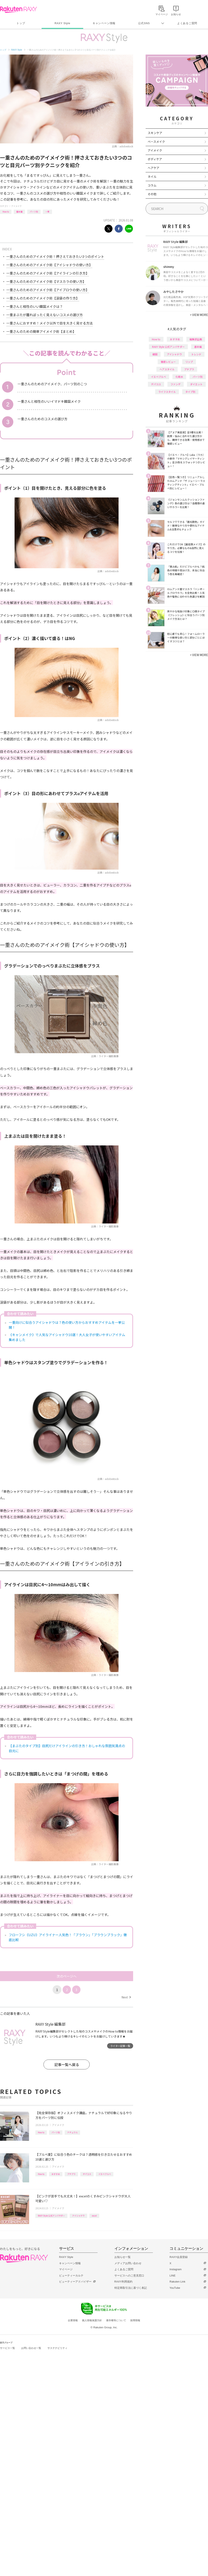 This screenshot has height=2576, width=208. What do you see at coordinates (67, 1325) in the screenshot?
I see `一重向けに似合うアイシャドウは？色の使い方からおすすめアイテムを一挙公開！` at bounding box center [67, 1325].